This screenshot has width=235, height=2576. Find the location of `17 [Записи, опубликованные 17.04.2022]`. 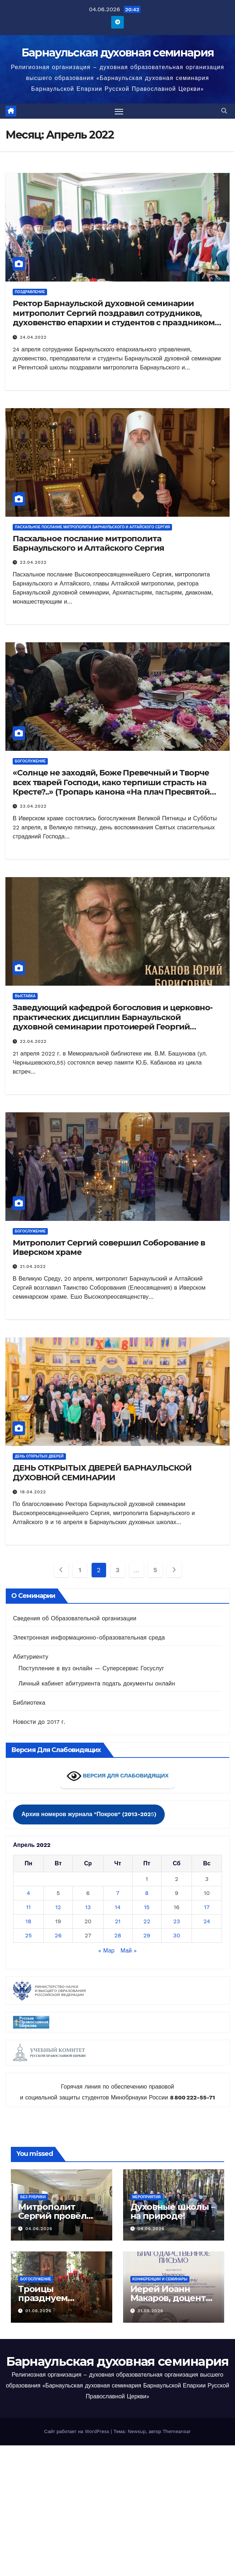

17 [Записи, опубликованные 17.04.2022] is located at coordinates (207, 1907).